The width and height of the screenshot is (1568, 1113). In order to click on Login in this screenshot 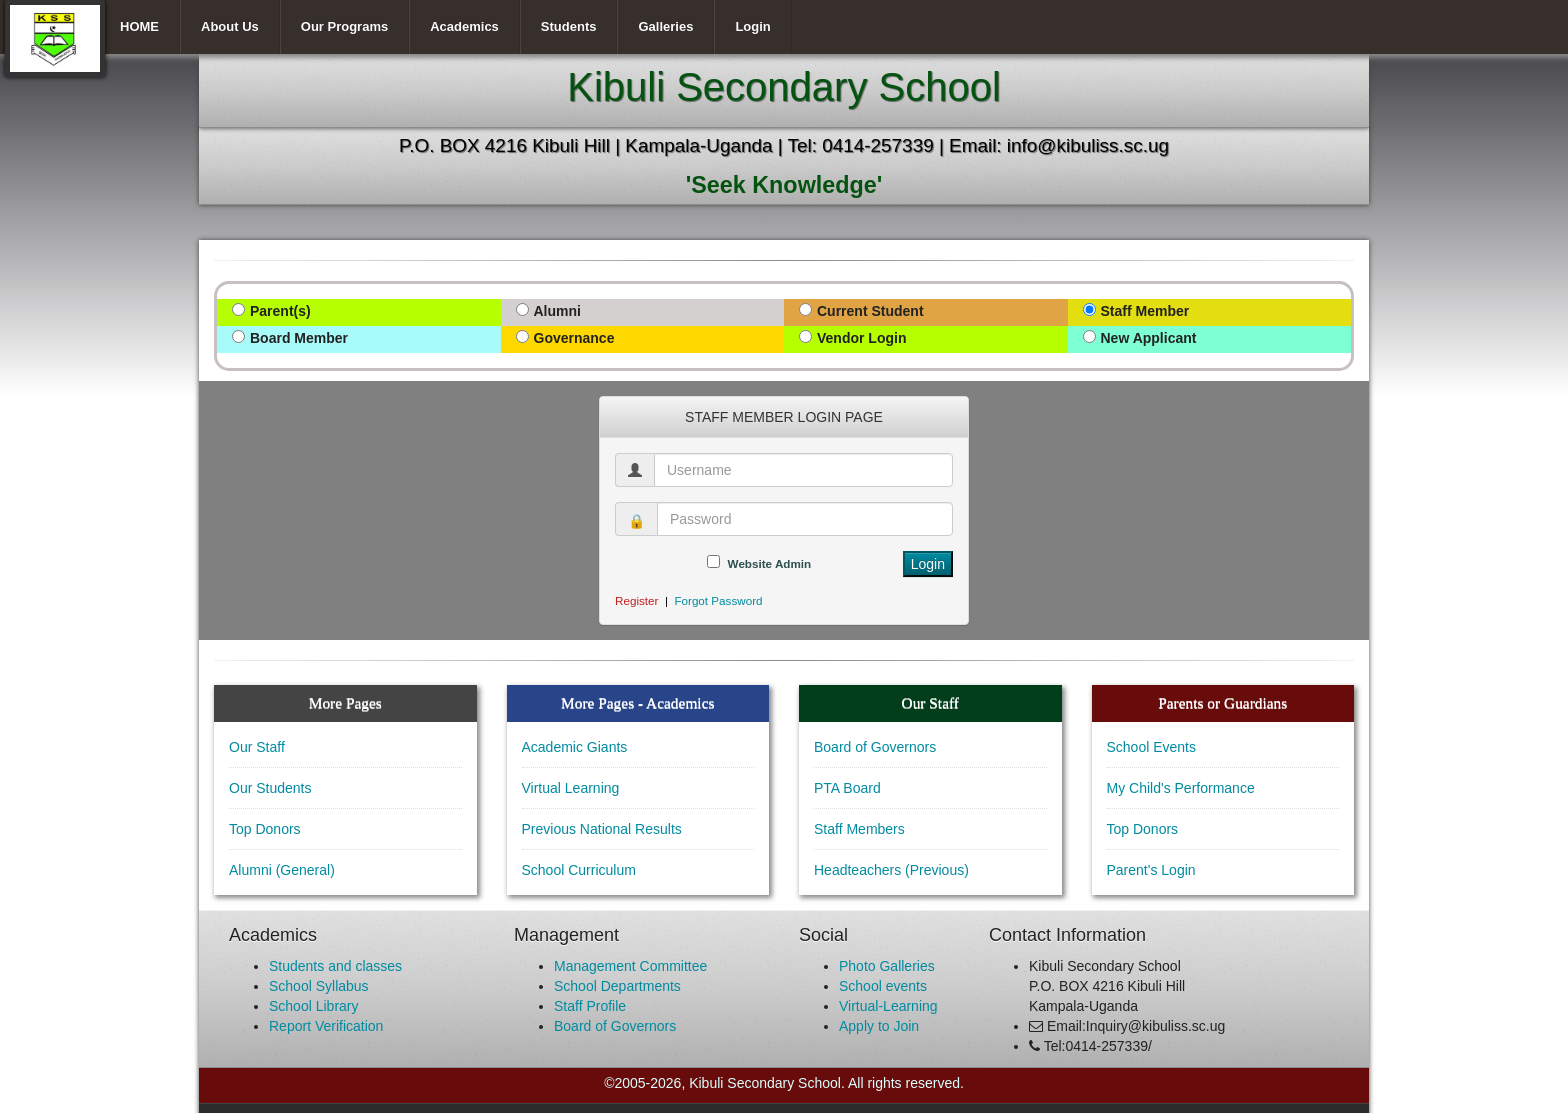, I will do `click(752, 26)`.